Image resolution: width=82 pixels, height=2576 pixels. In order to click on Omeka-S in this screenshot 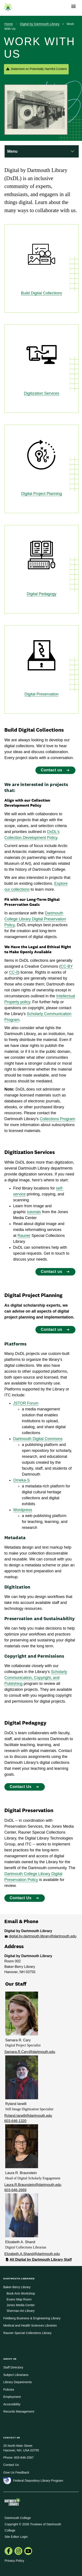, I will do `click(21, 1480)`.